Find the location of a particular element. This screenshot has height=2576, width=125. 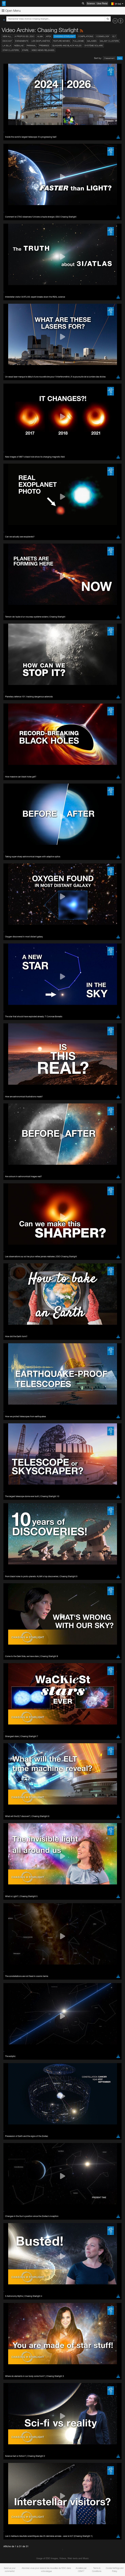

Save is located at coordinates (11, 601).